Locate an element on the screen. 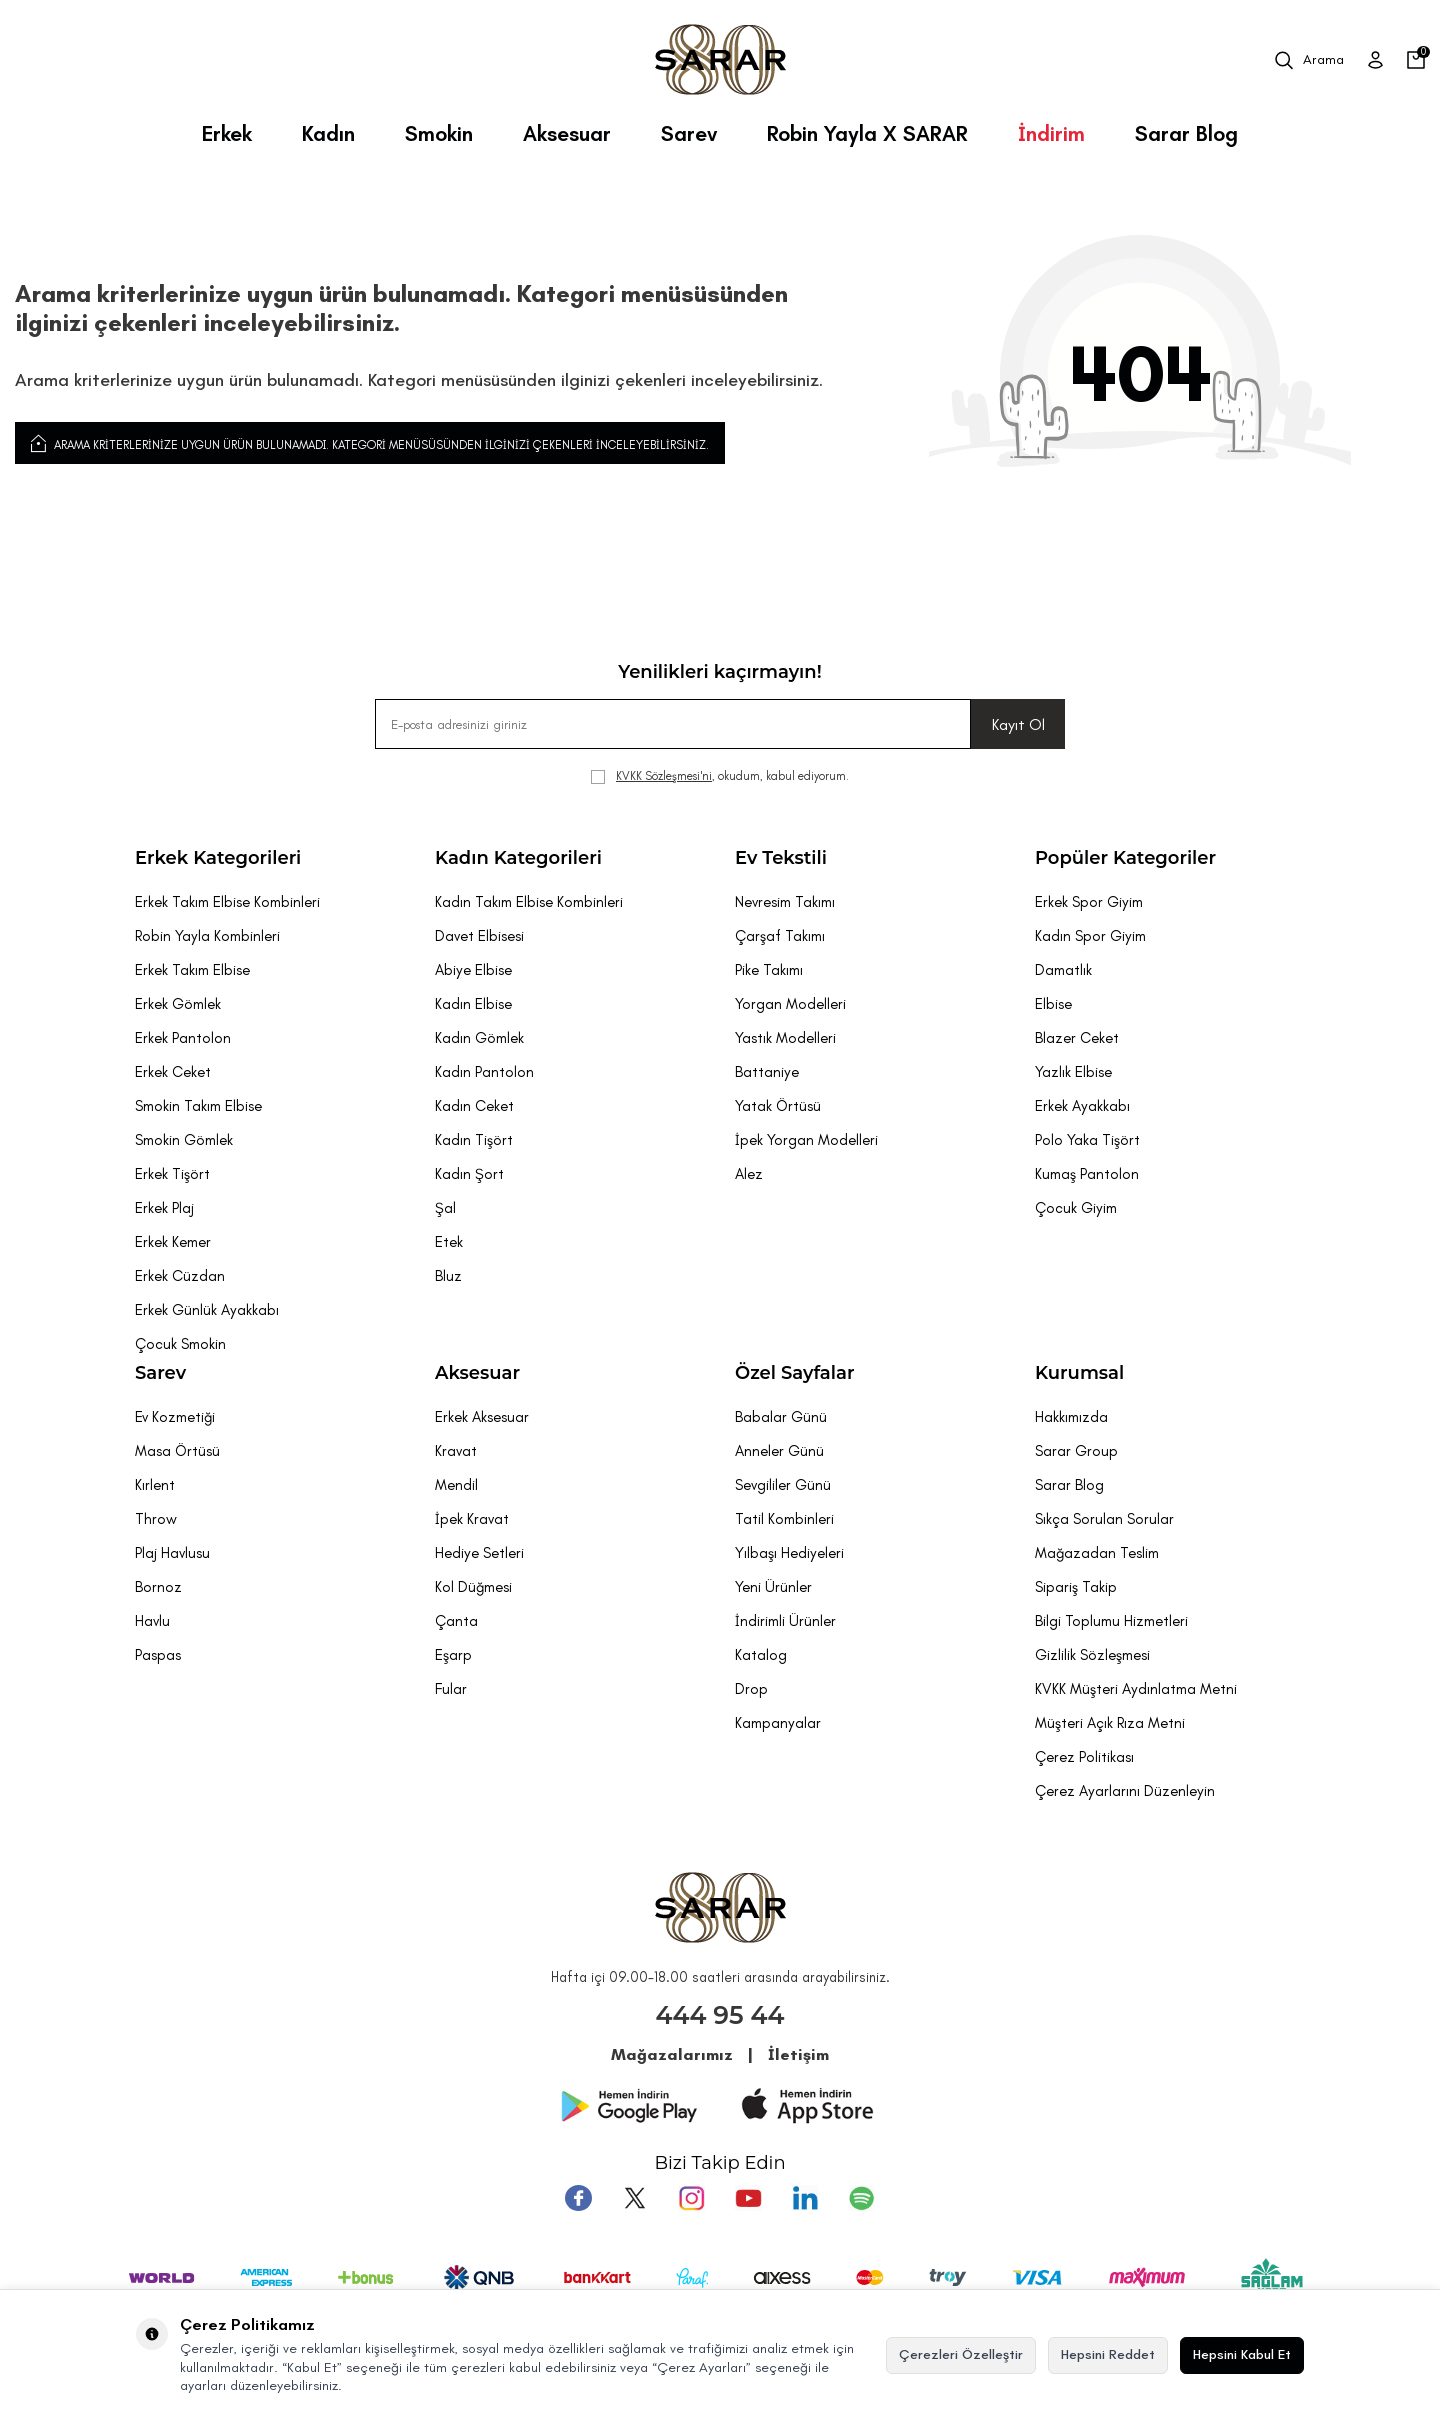  İpek Kravat is located at coordinates (472, 1519).